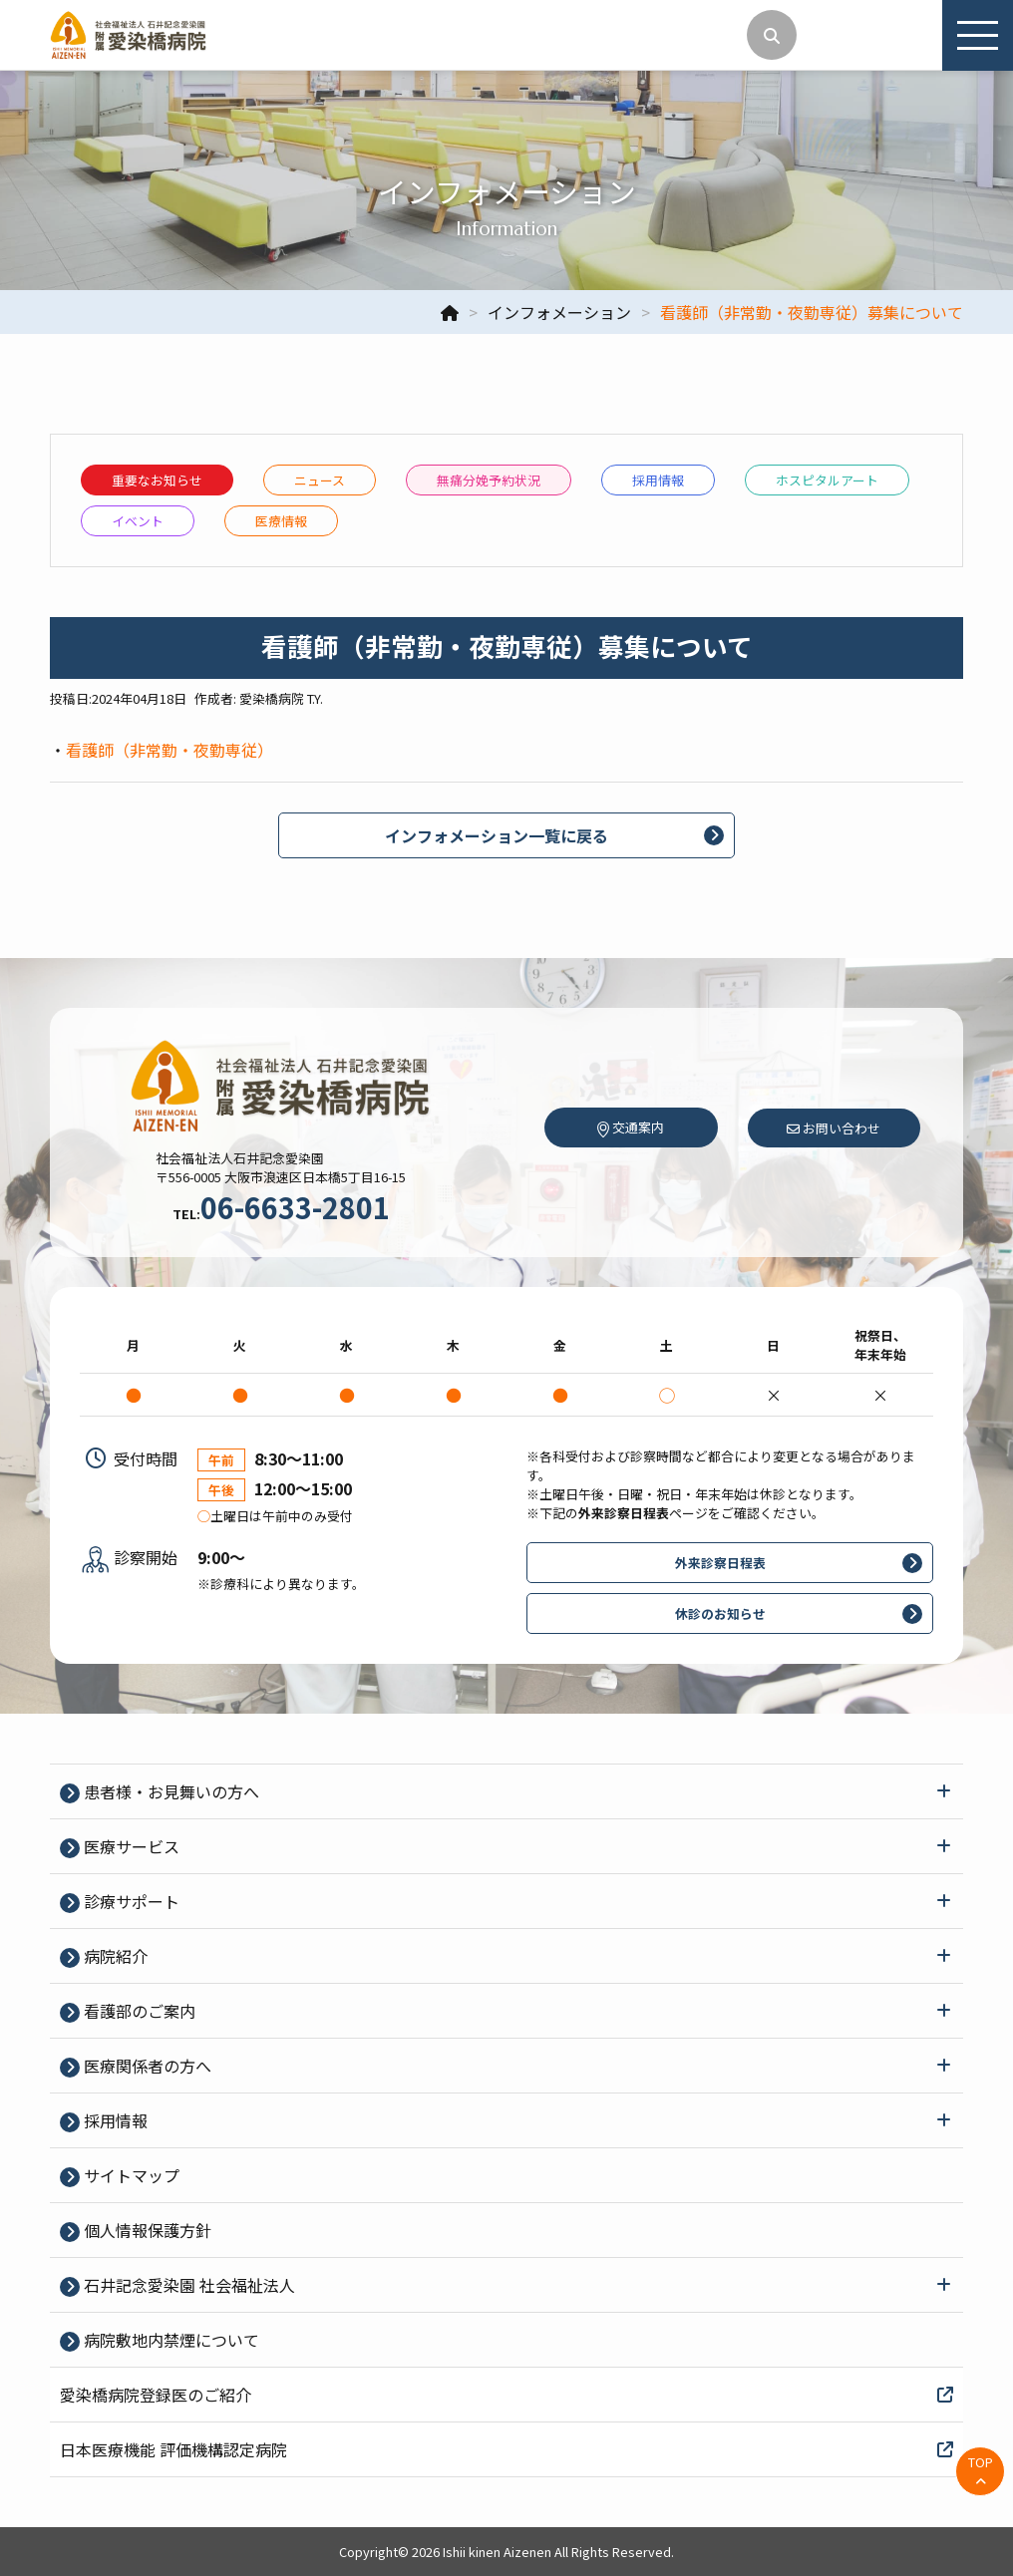 The image size is (1013, 2576). Describe the element at coordinates (169, 750) in the screenshot. I see `看護師（非常勤・夜勤専従）` at that location.